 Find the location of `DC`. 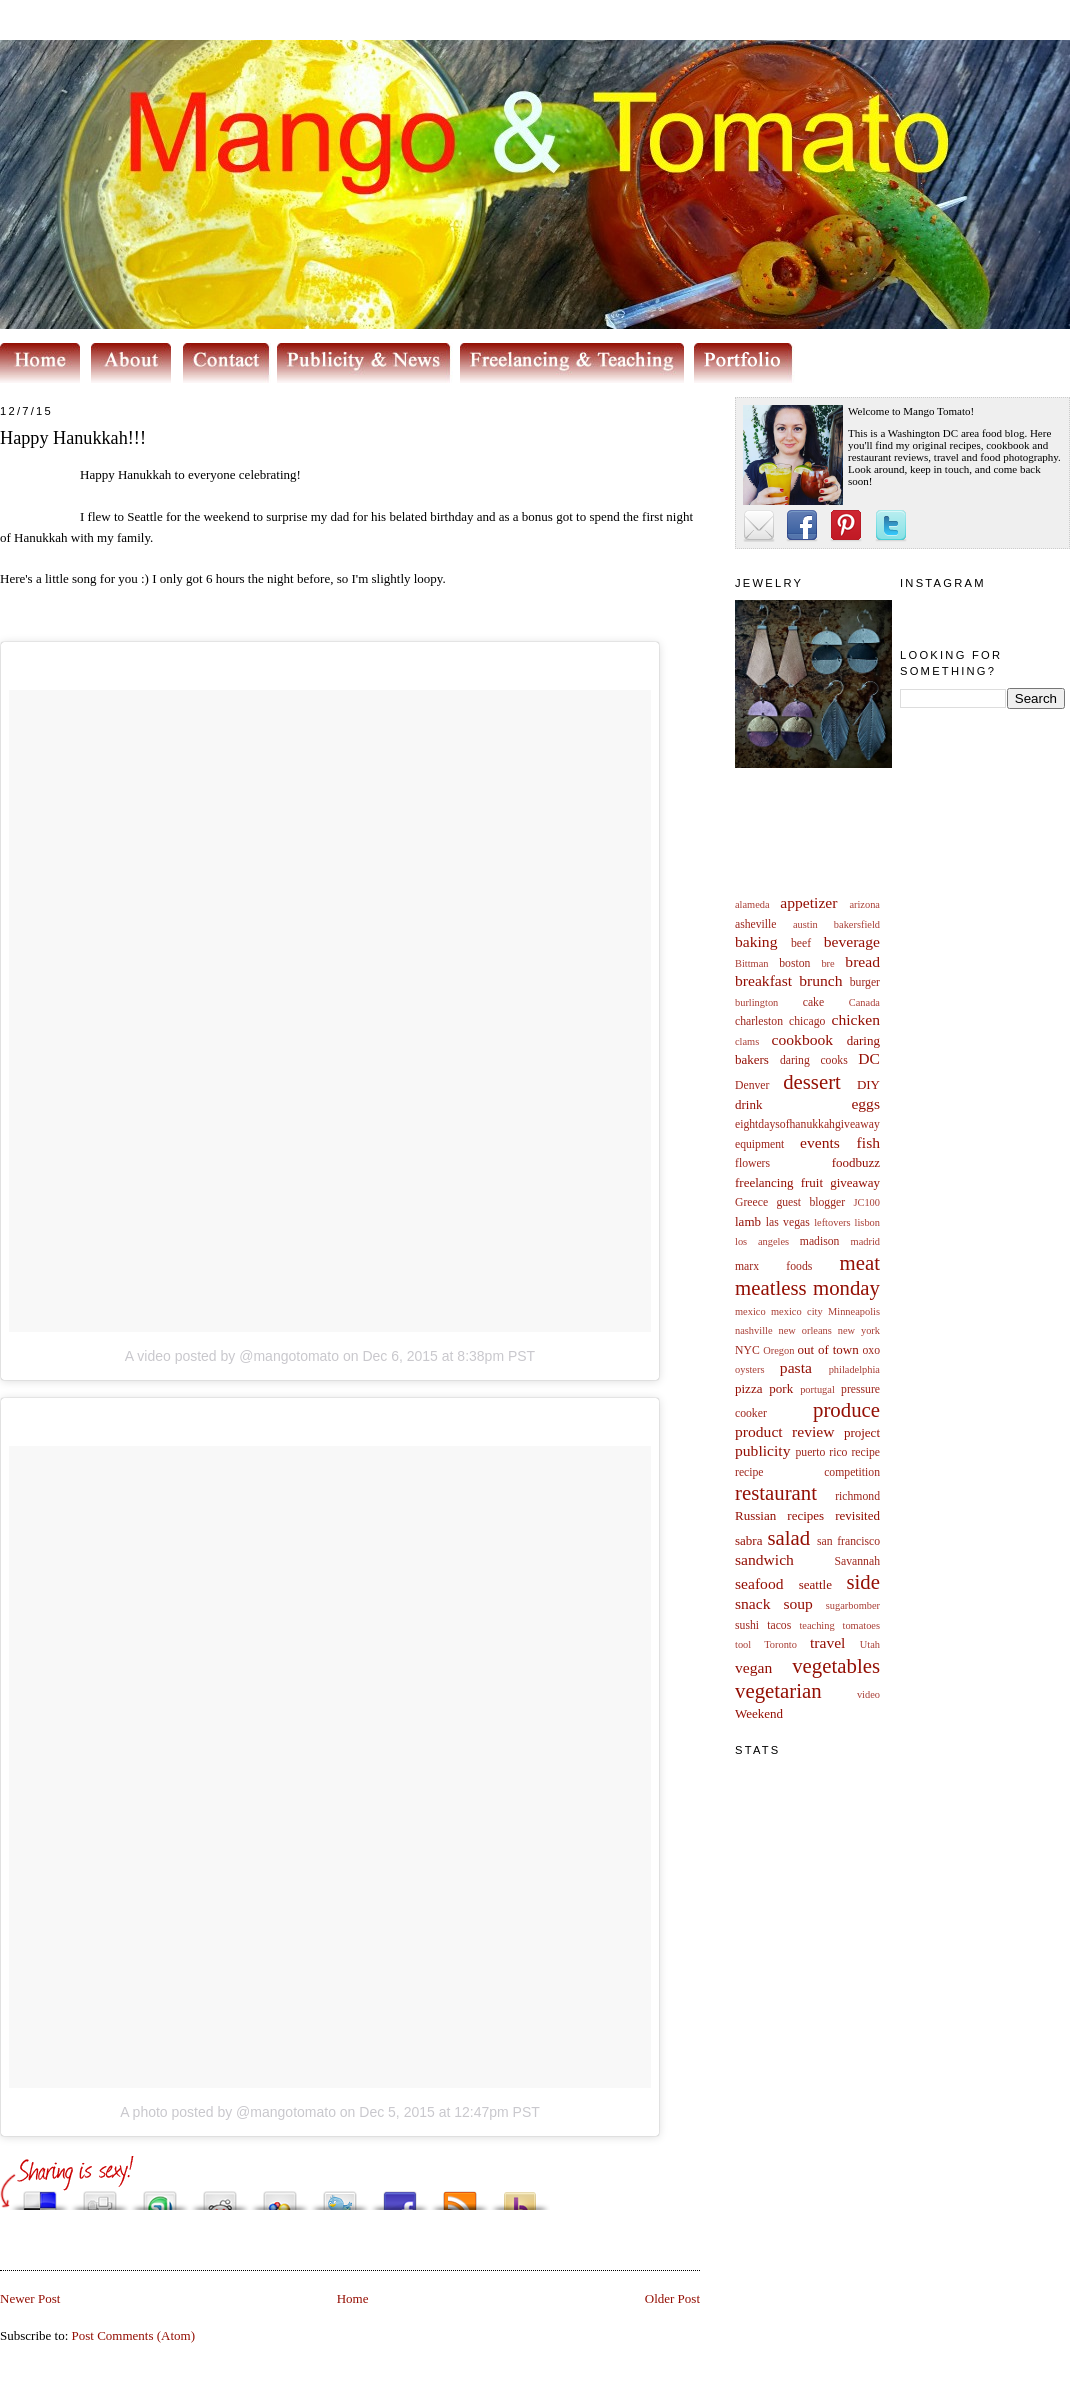

DC is located at coordinates (869, 1058).